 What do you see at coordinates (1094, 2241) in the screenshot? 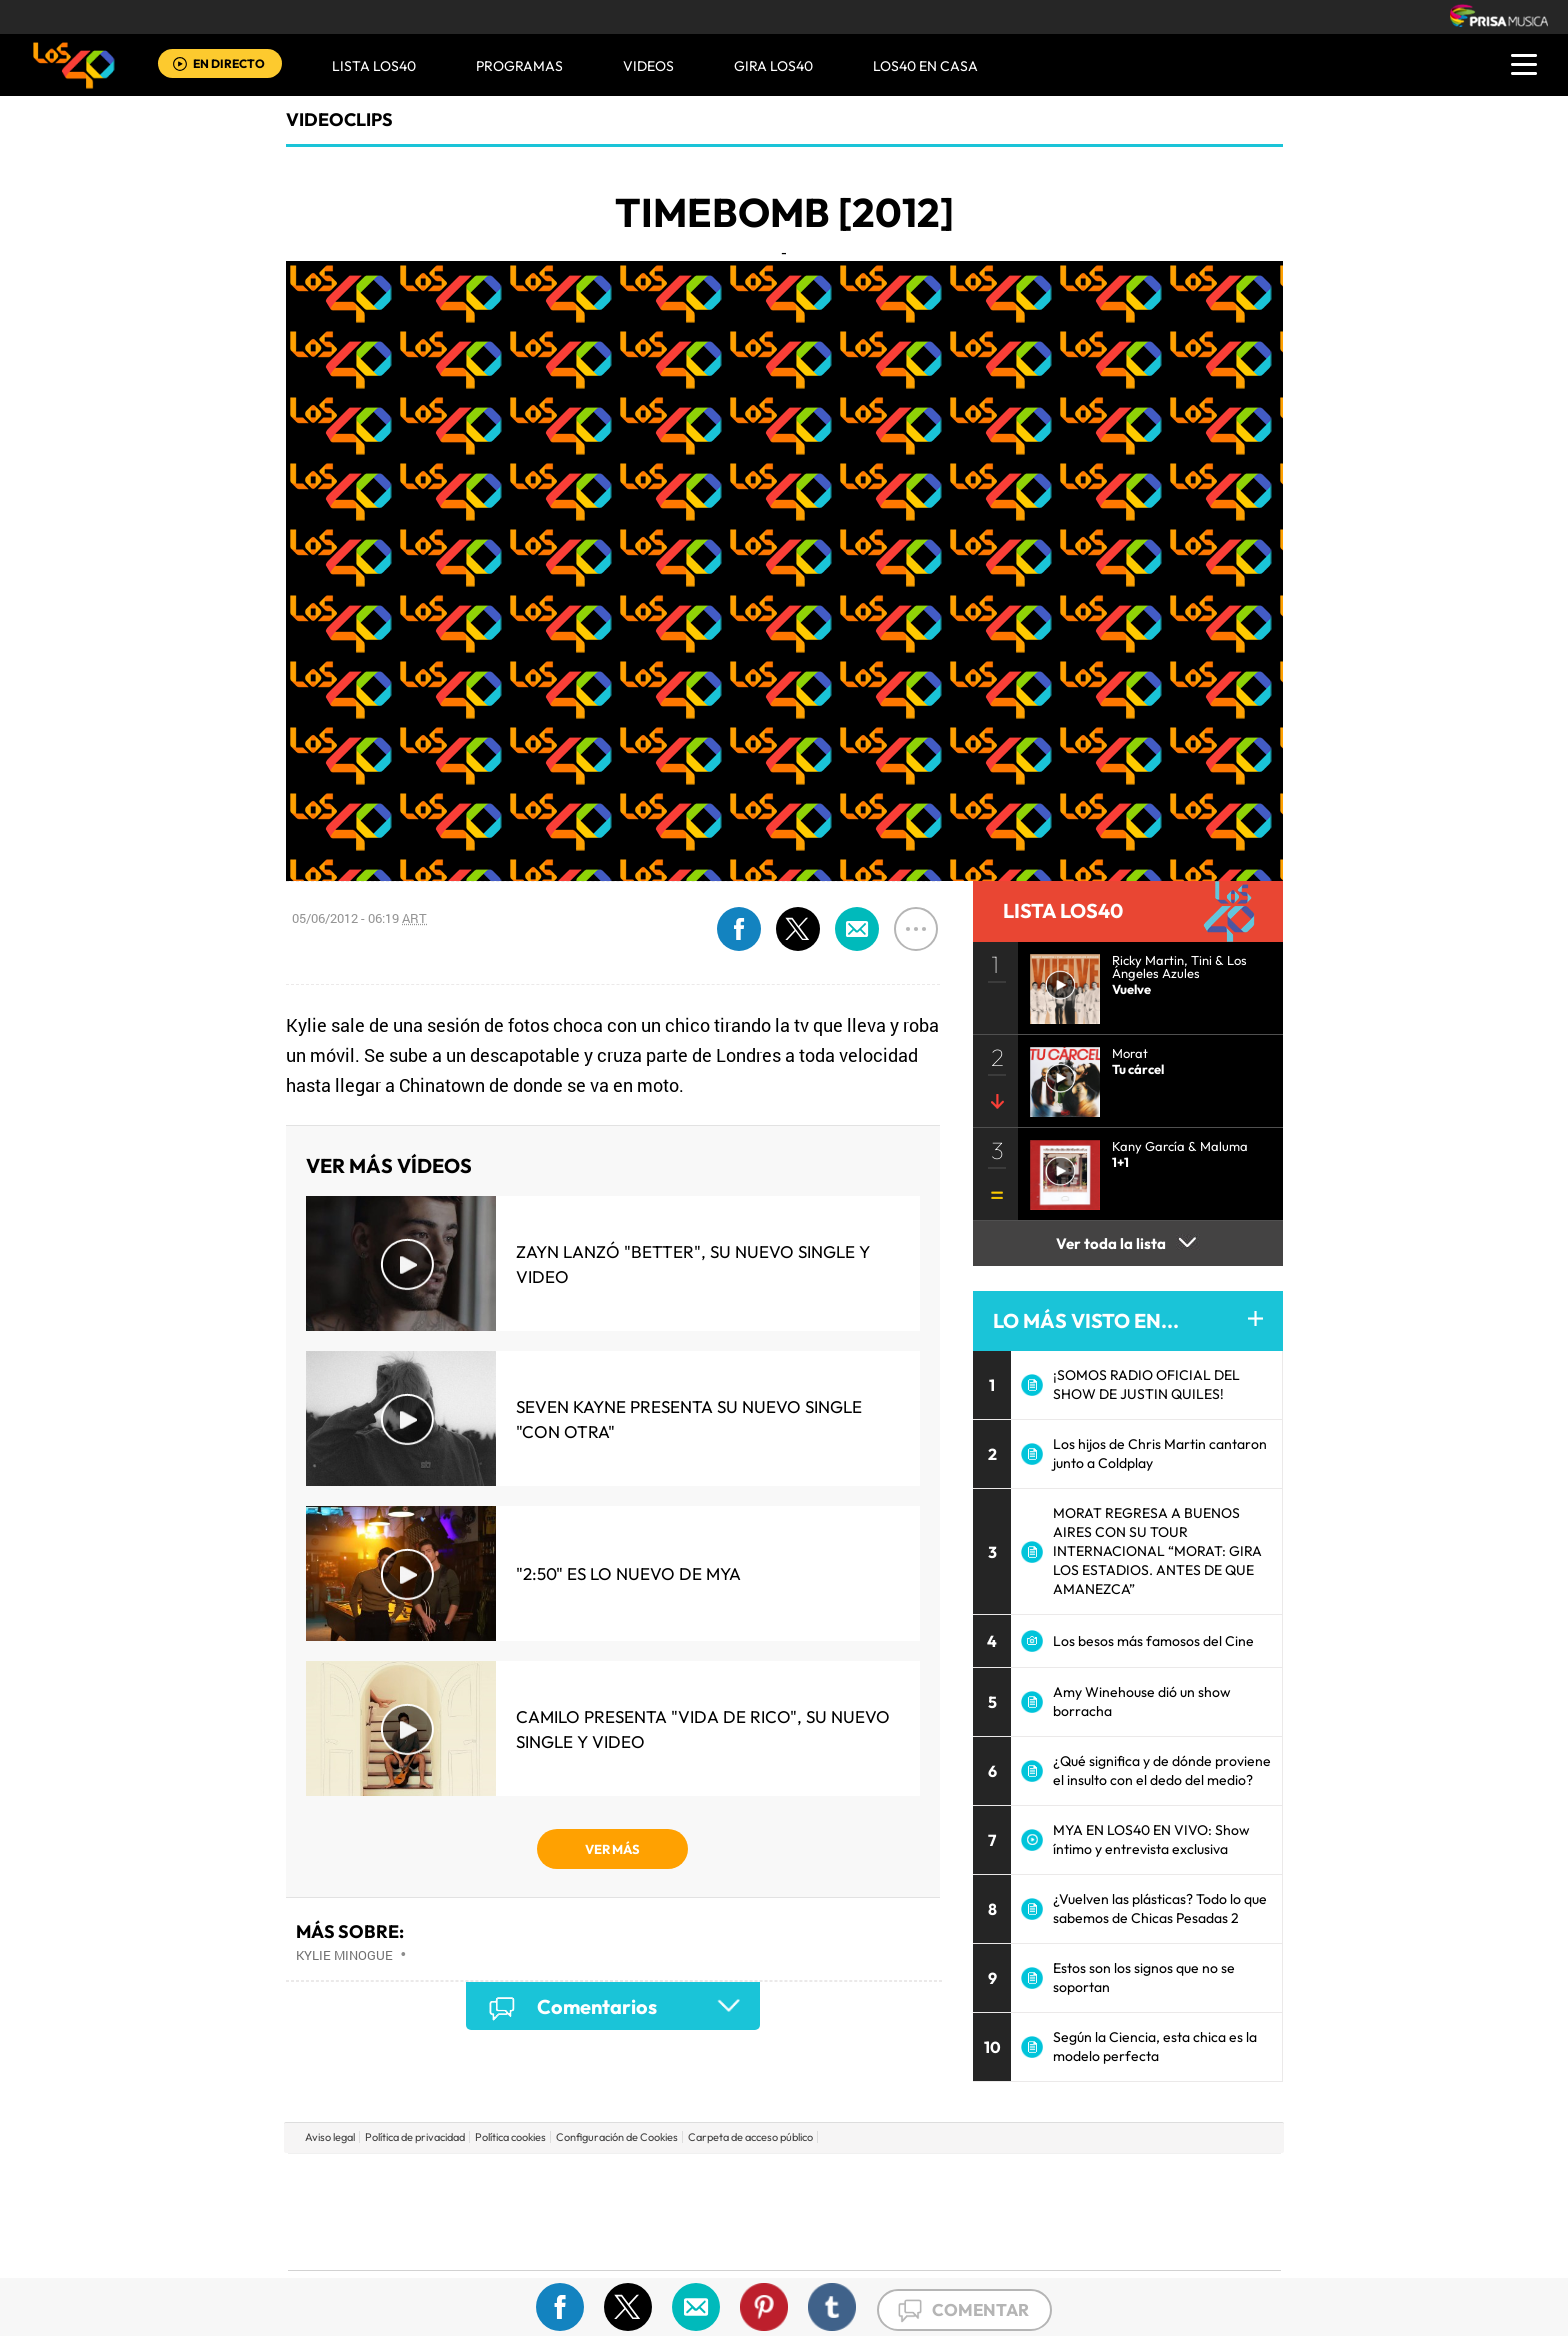
I see `Meristation` at bounding box center [1094, 2241].